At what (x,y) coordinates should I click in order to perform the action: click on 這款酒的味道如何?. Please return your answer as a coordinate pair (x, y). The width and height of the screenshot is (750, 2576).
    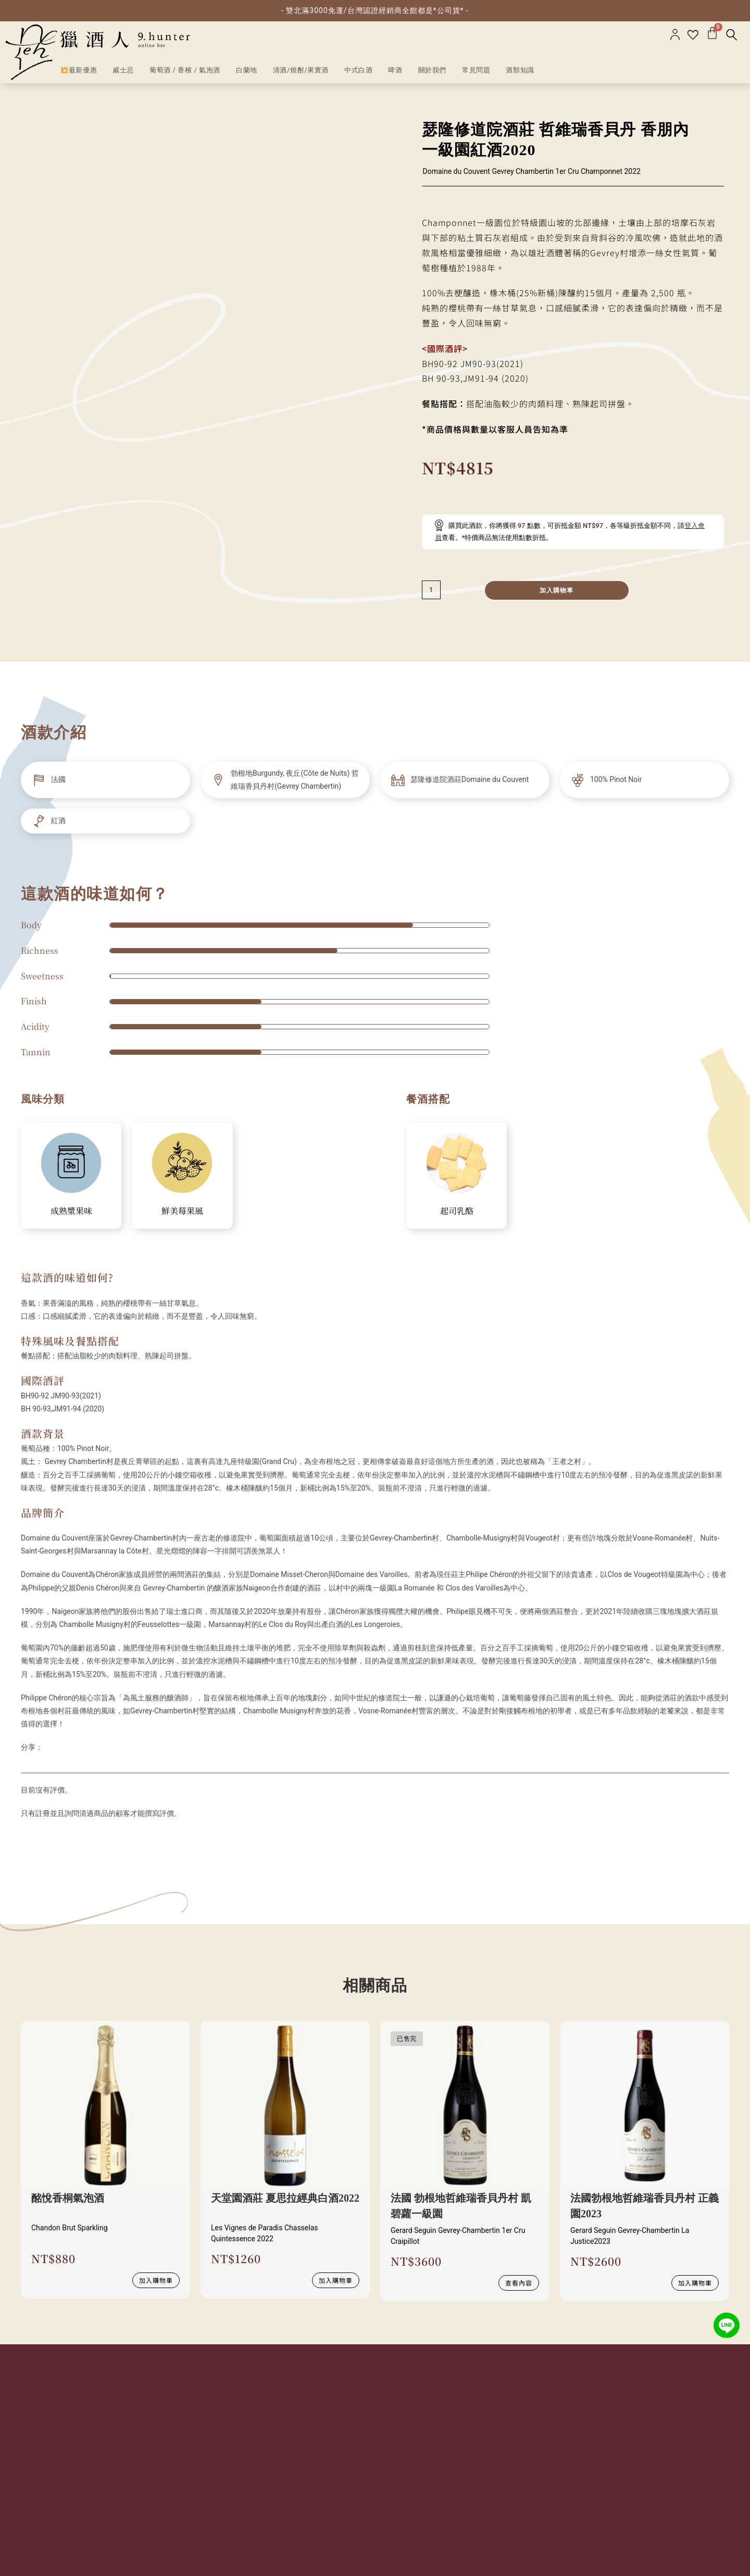
    Looking at the image, I should click on (67, 1277).